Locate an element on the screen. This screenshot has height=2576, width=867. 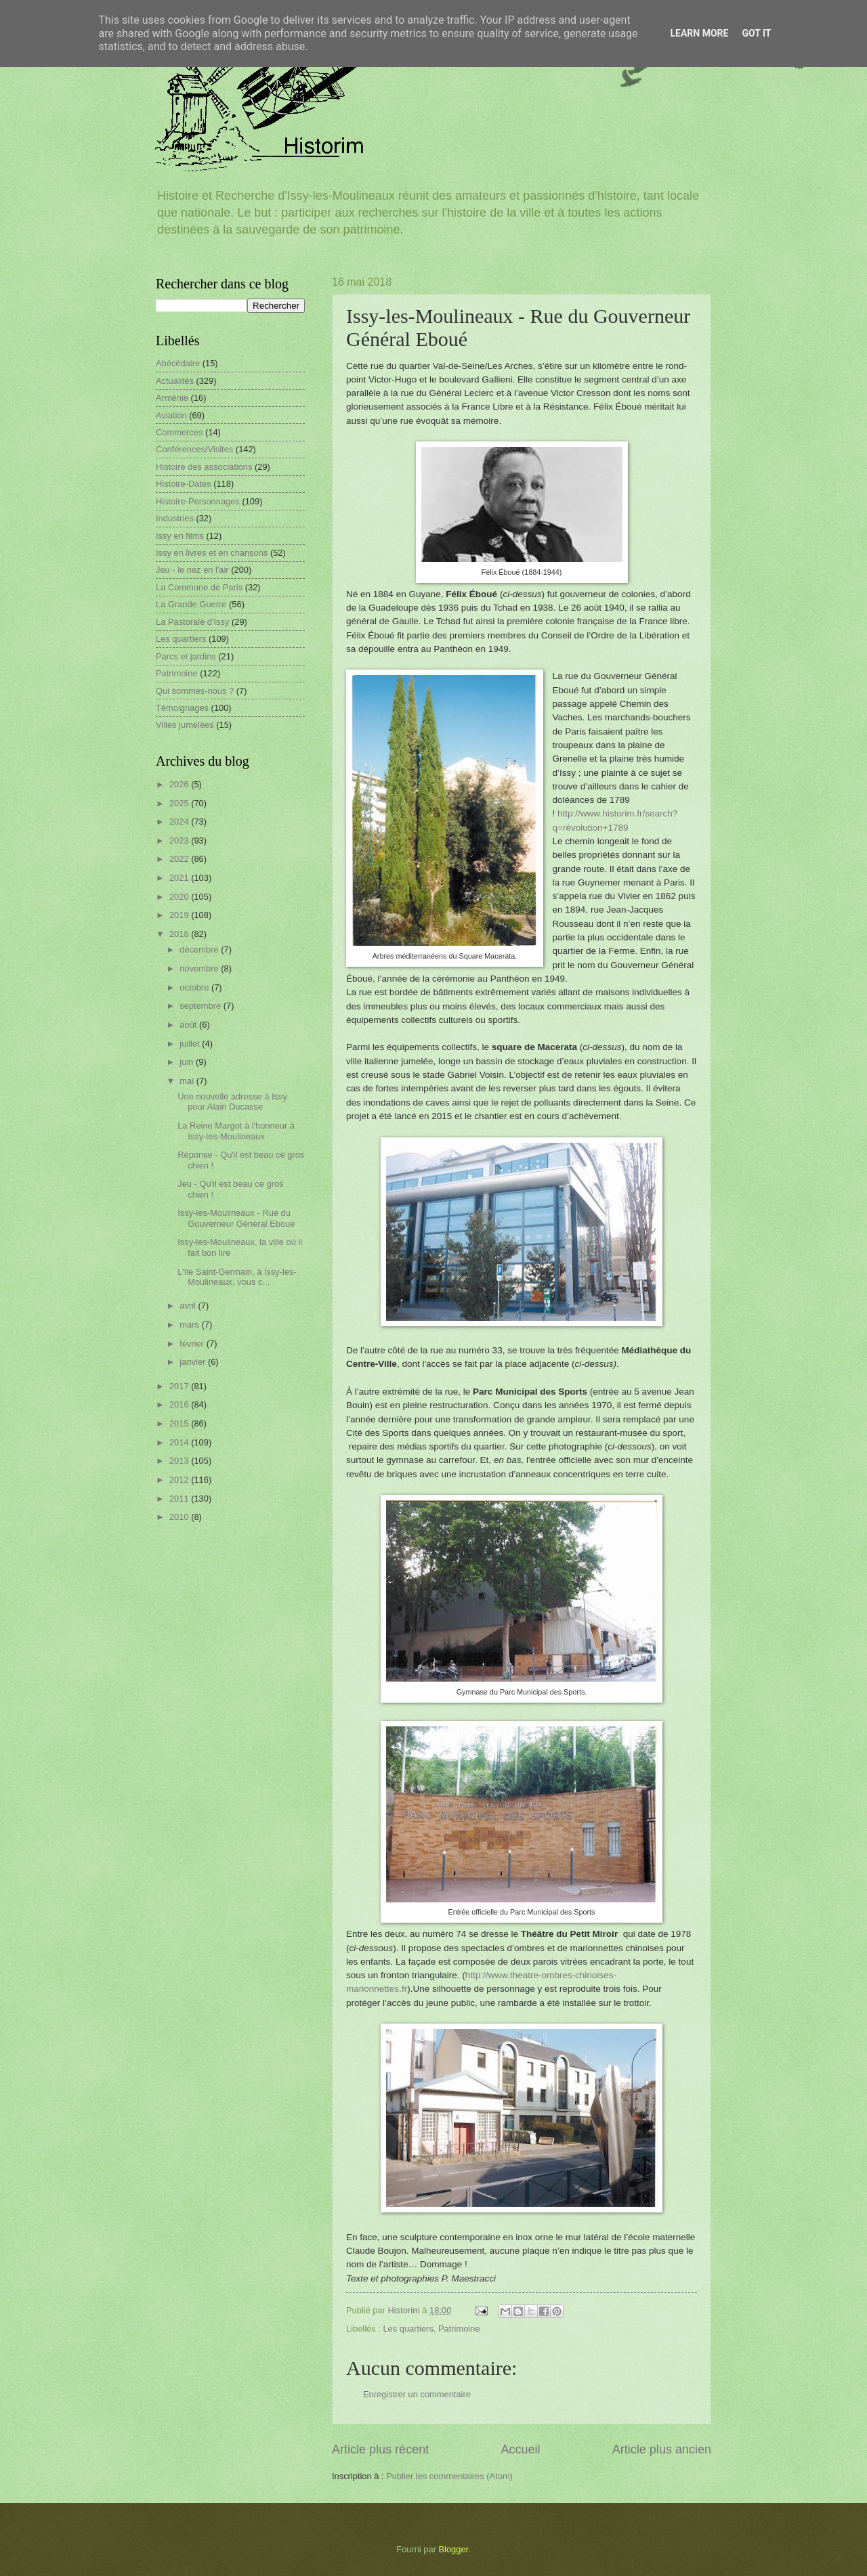
mars is located at coordinates (190, 1324).